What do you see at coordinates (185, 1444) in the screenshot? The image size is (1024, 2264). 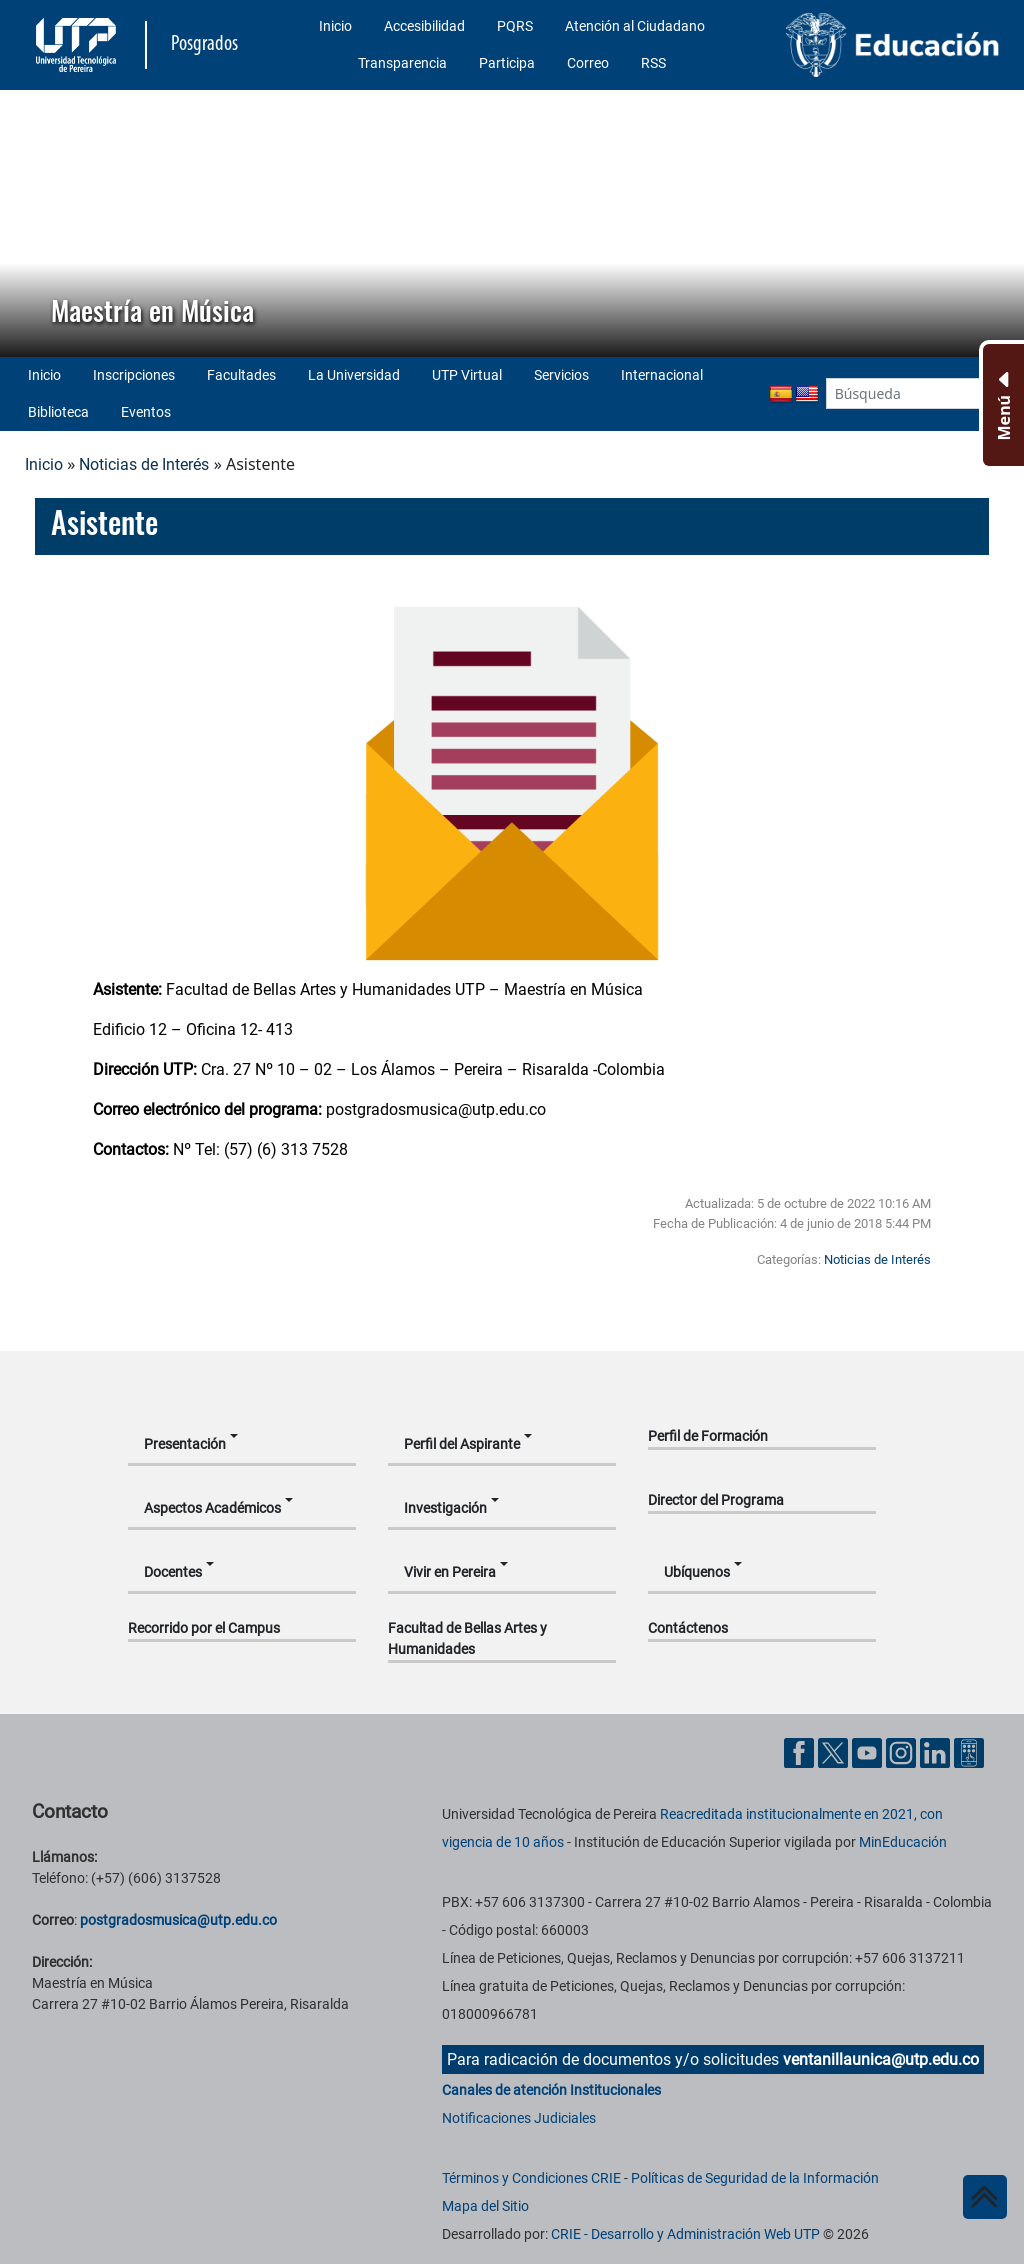 I see `Presentación` at bounding box center [185, 1444].